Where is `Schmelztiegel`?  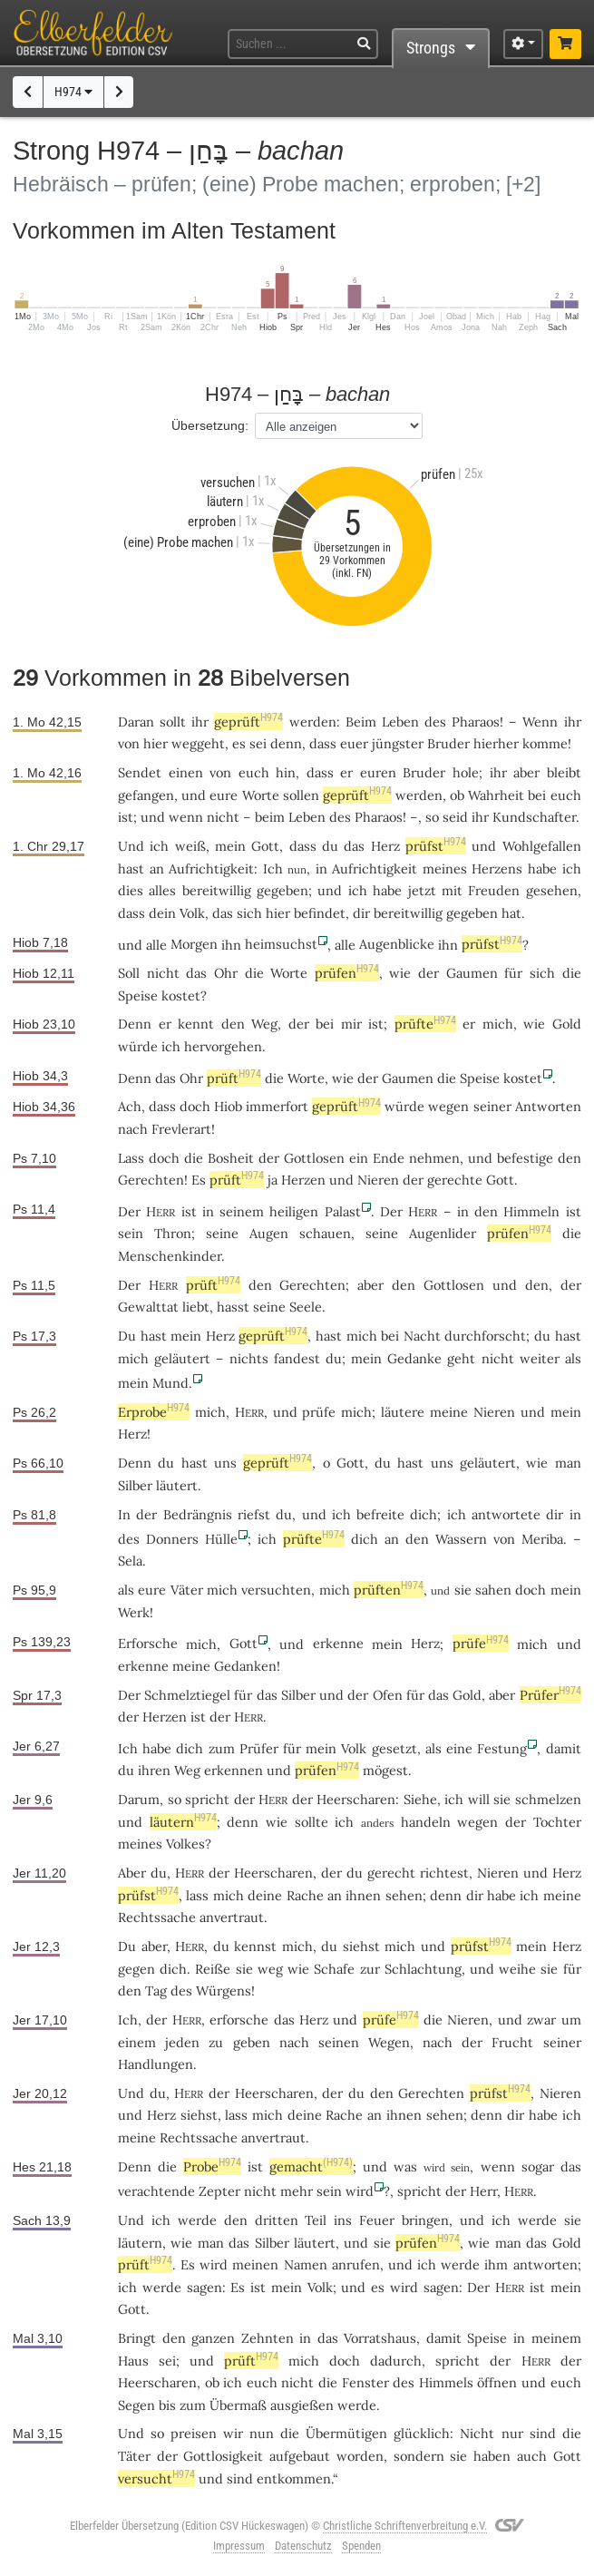
Schmelztiegel is located at coordinates (187, 1694).